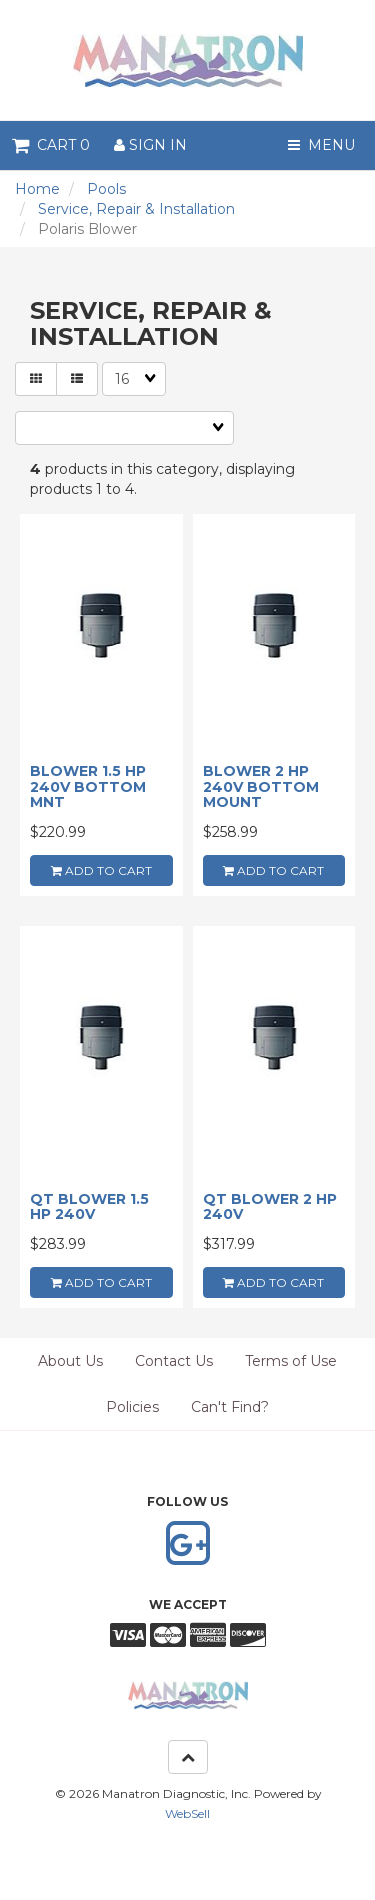 The width and height of the screenshot is (375, 1900). I want to click on add to cart, so click(101, 870).